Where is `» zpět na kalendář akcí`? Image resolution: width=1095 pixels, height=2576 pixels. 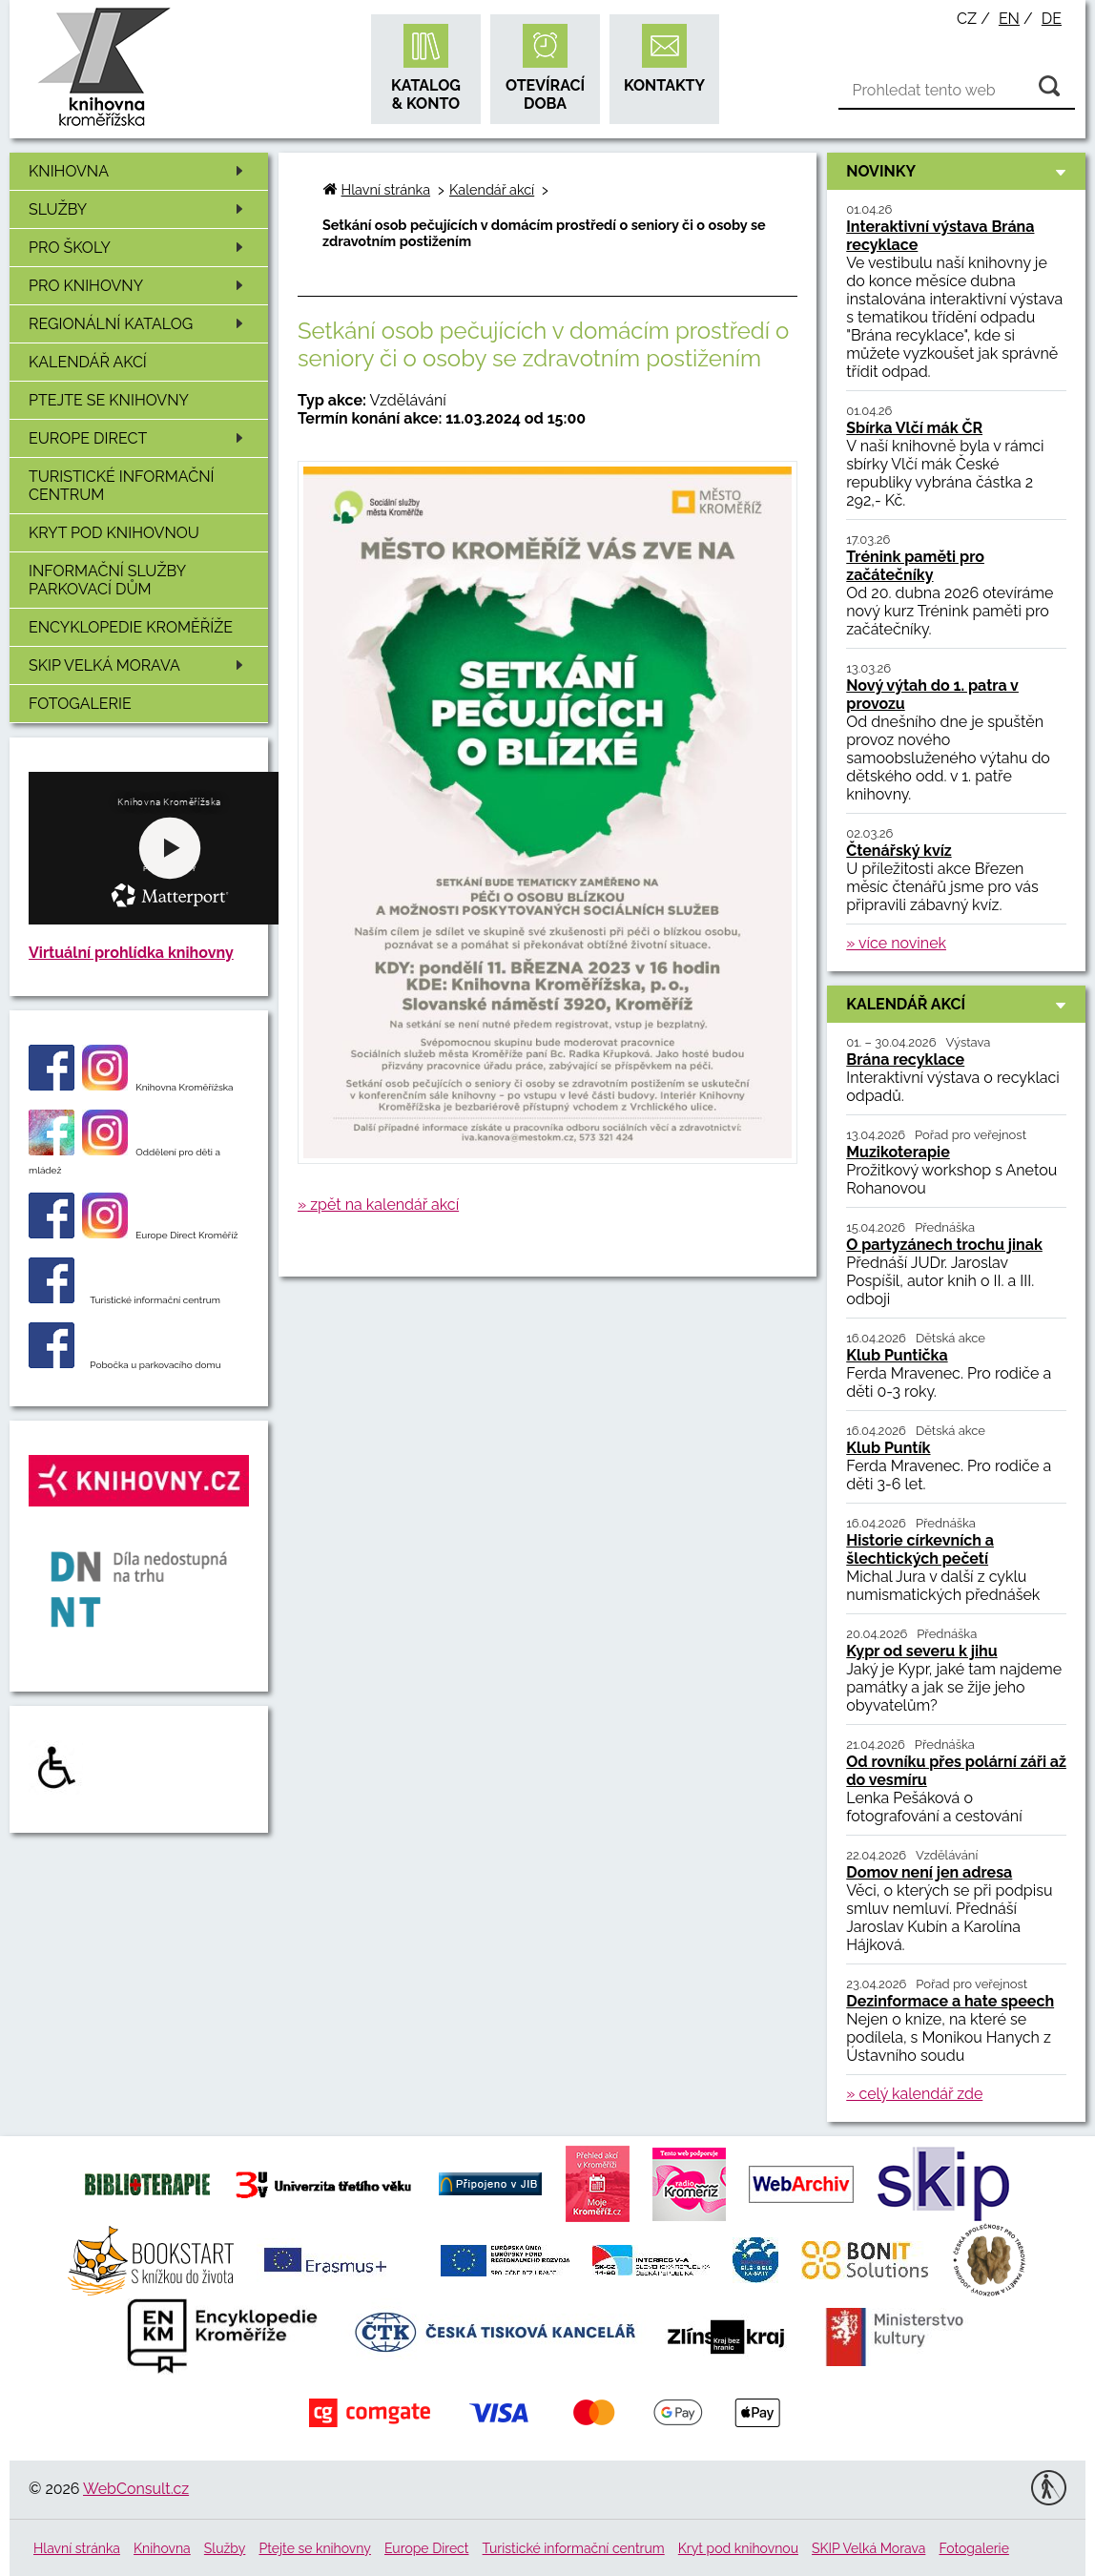
» zpět na kalendář akcí is located at coordinates (378, 1204).